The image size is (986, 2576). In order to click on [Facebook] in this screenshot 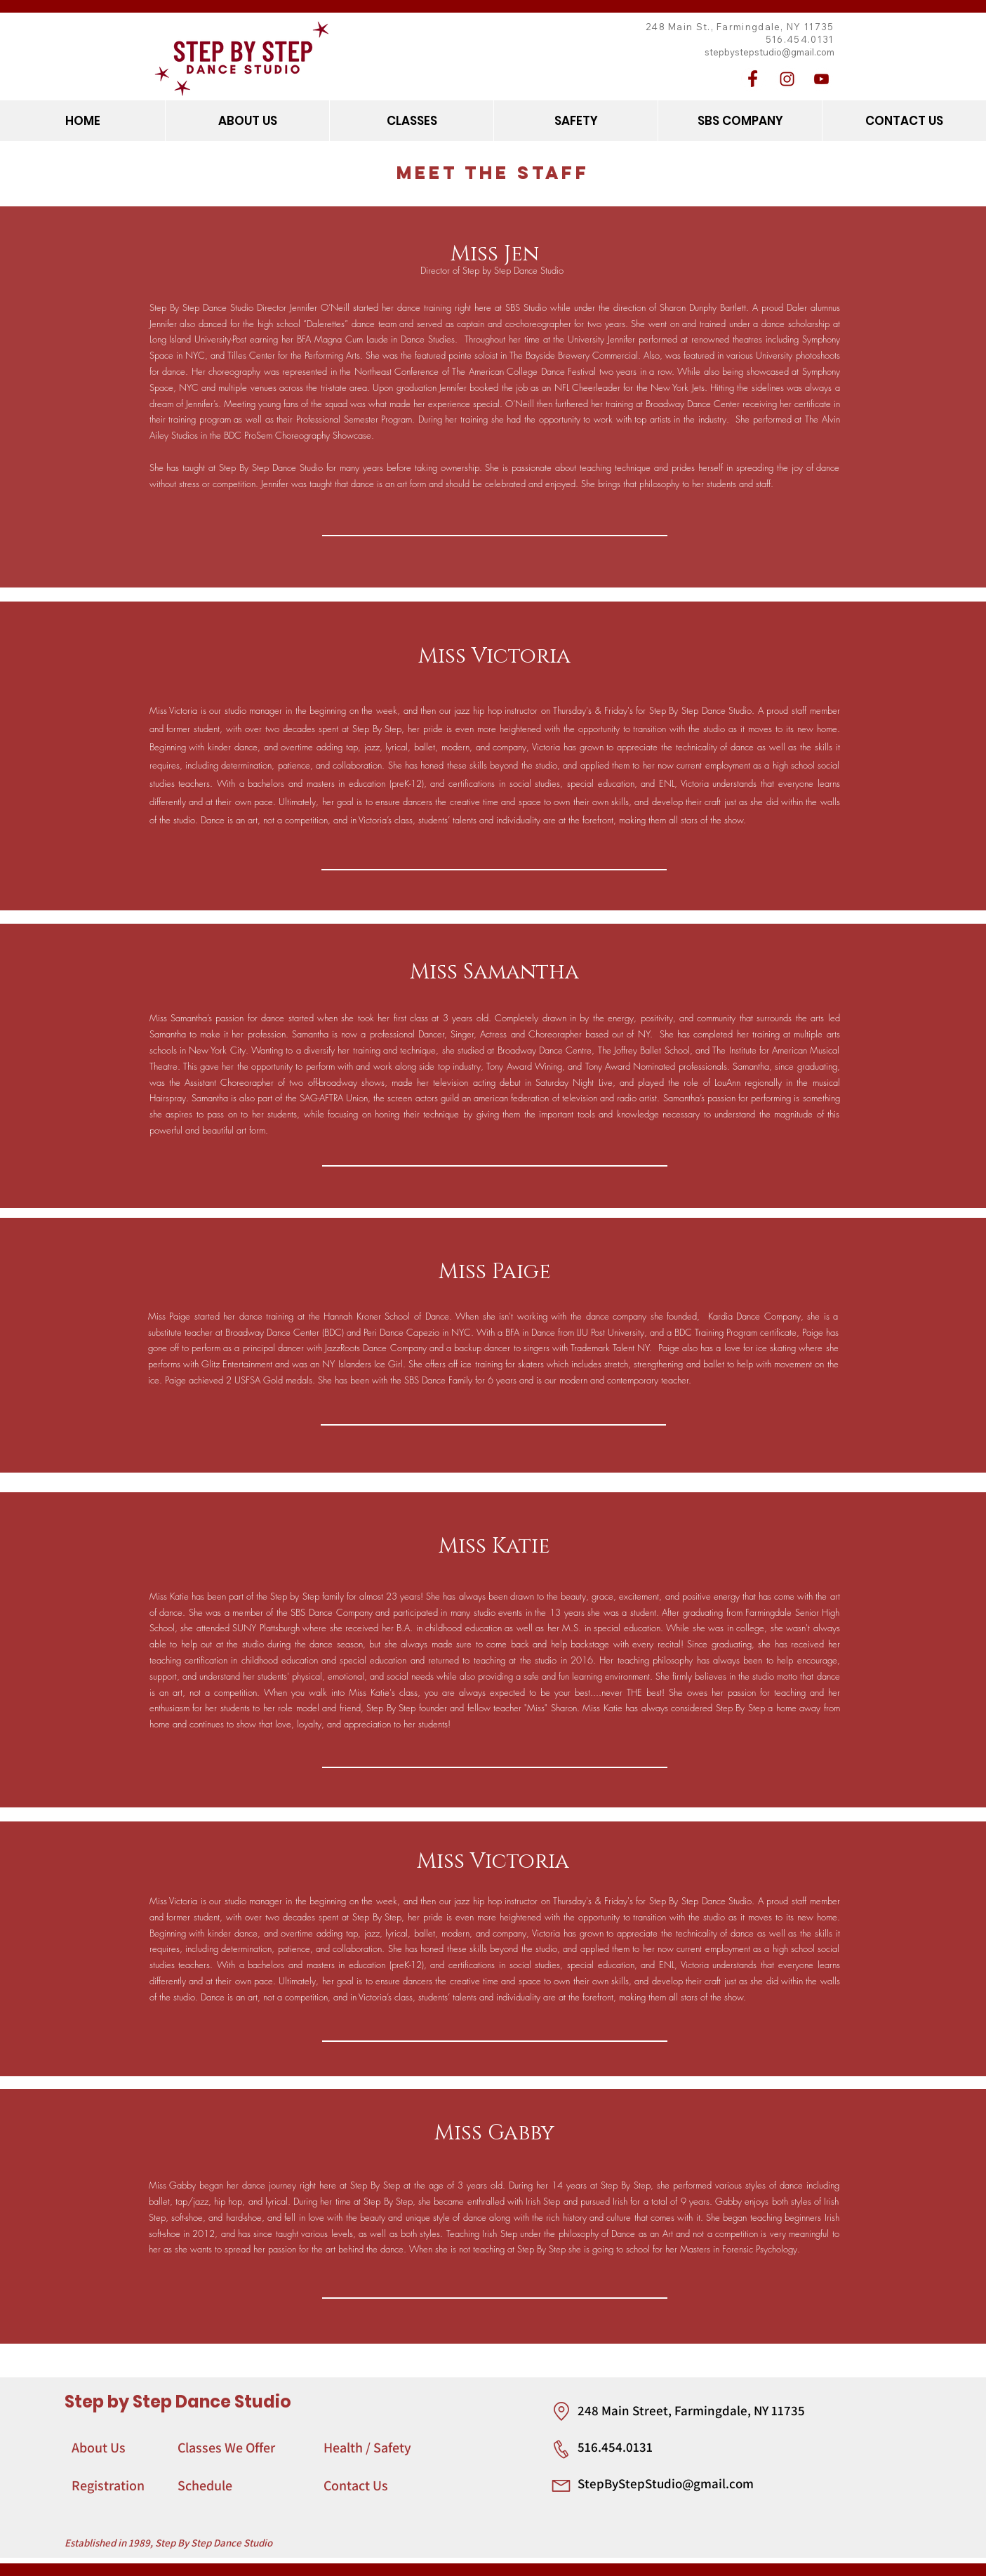, I will do `click(753, 79)`.